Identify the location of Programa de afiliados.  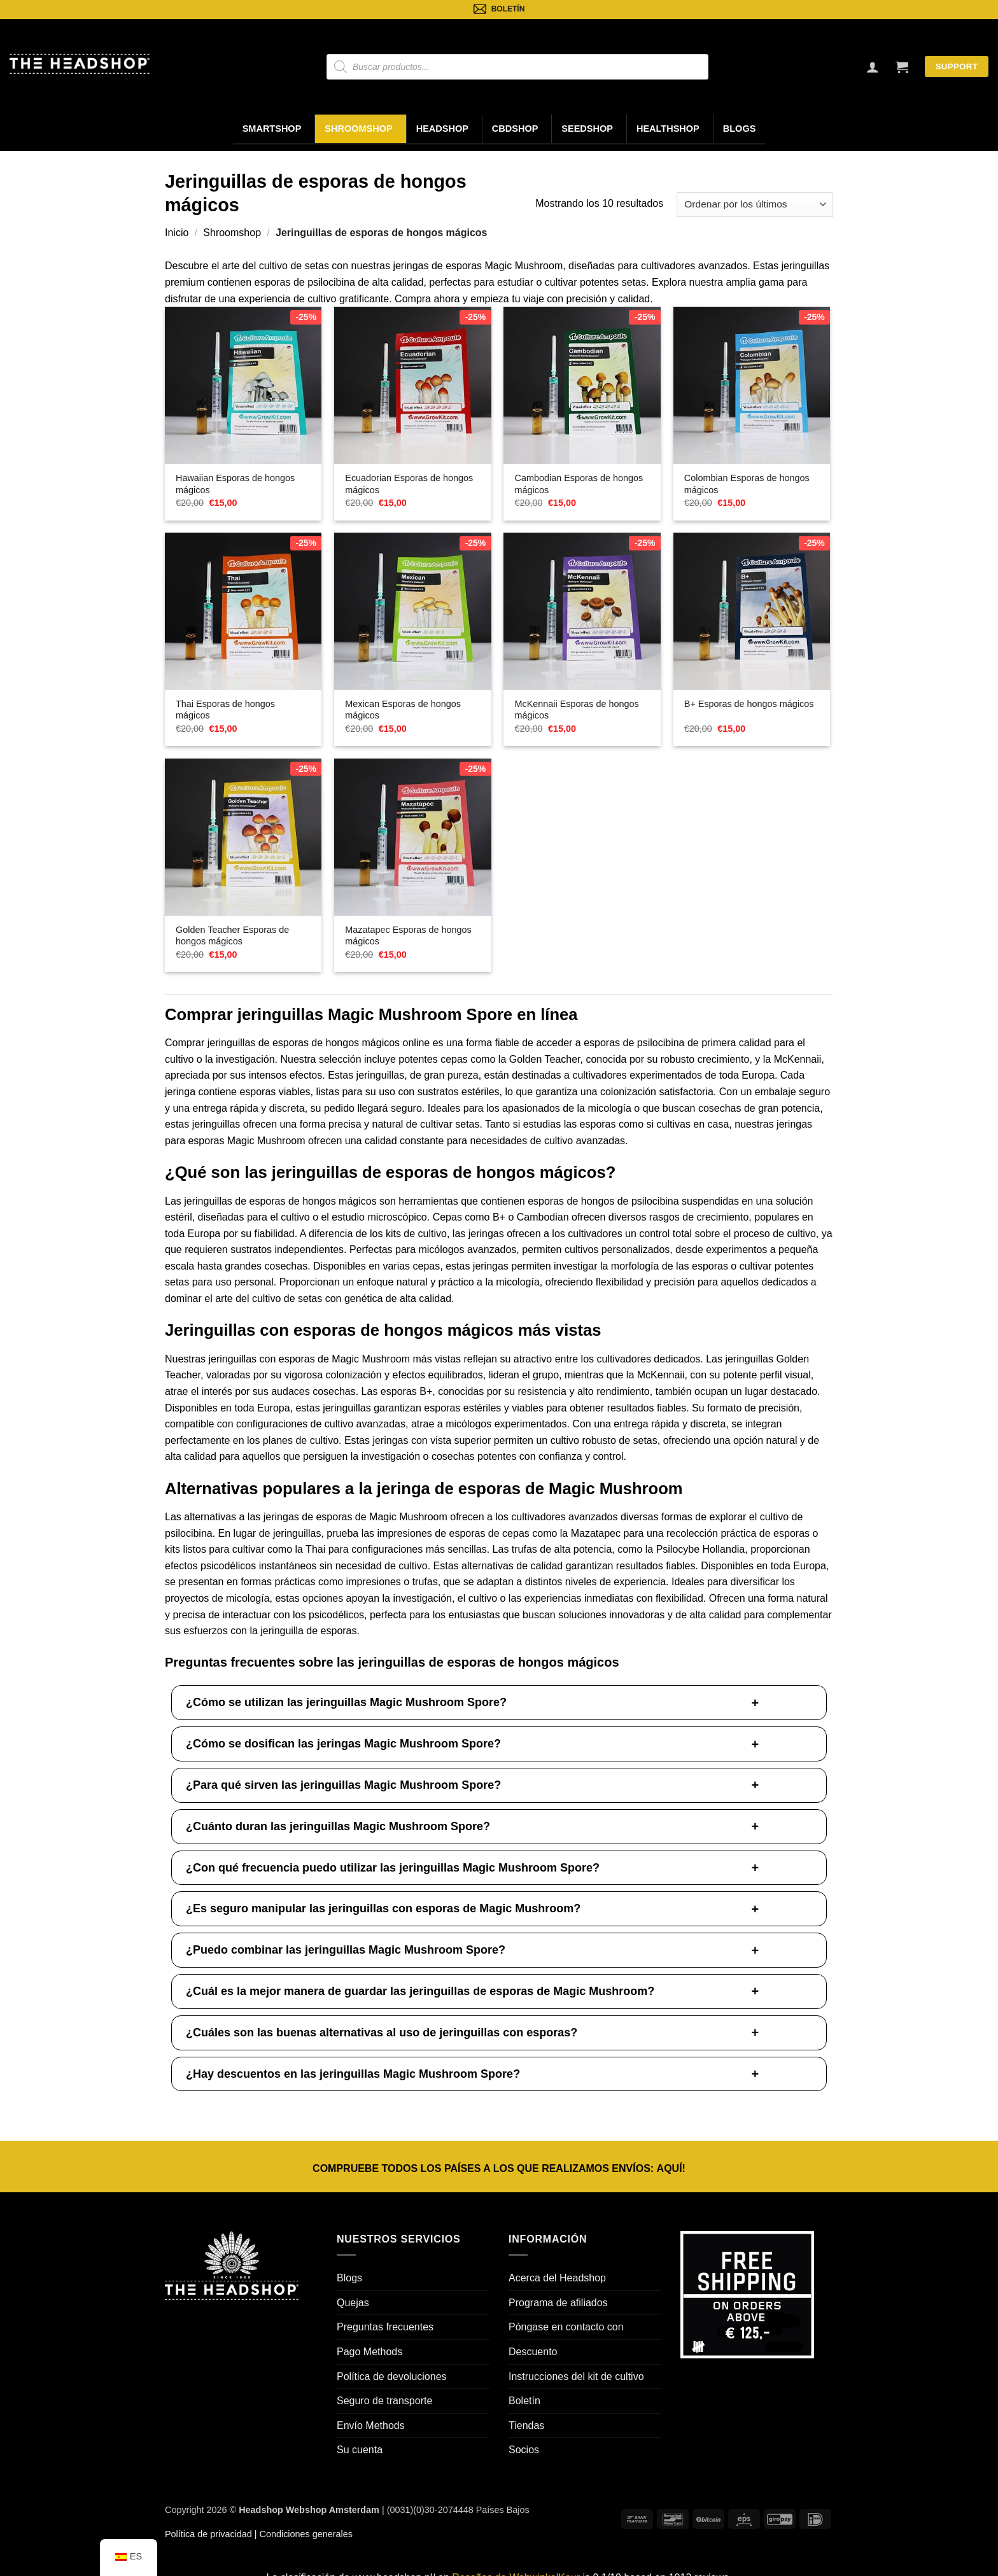
(558, 2302).